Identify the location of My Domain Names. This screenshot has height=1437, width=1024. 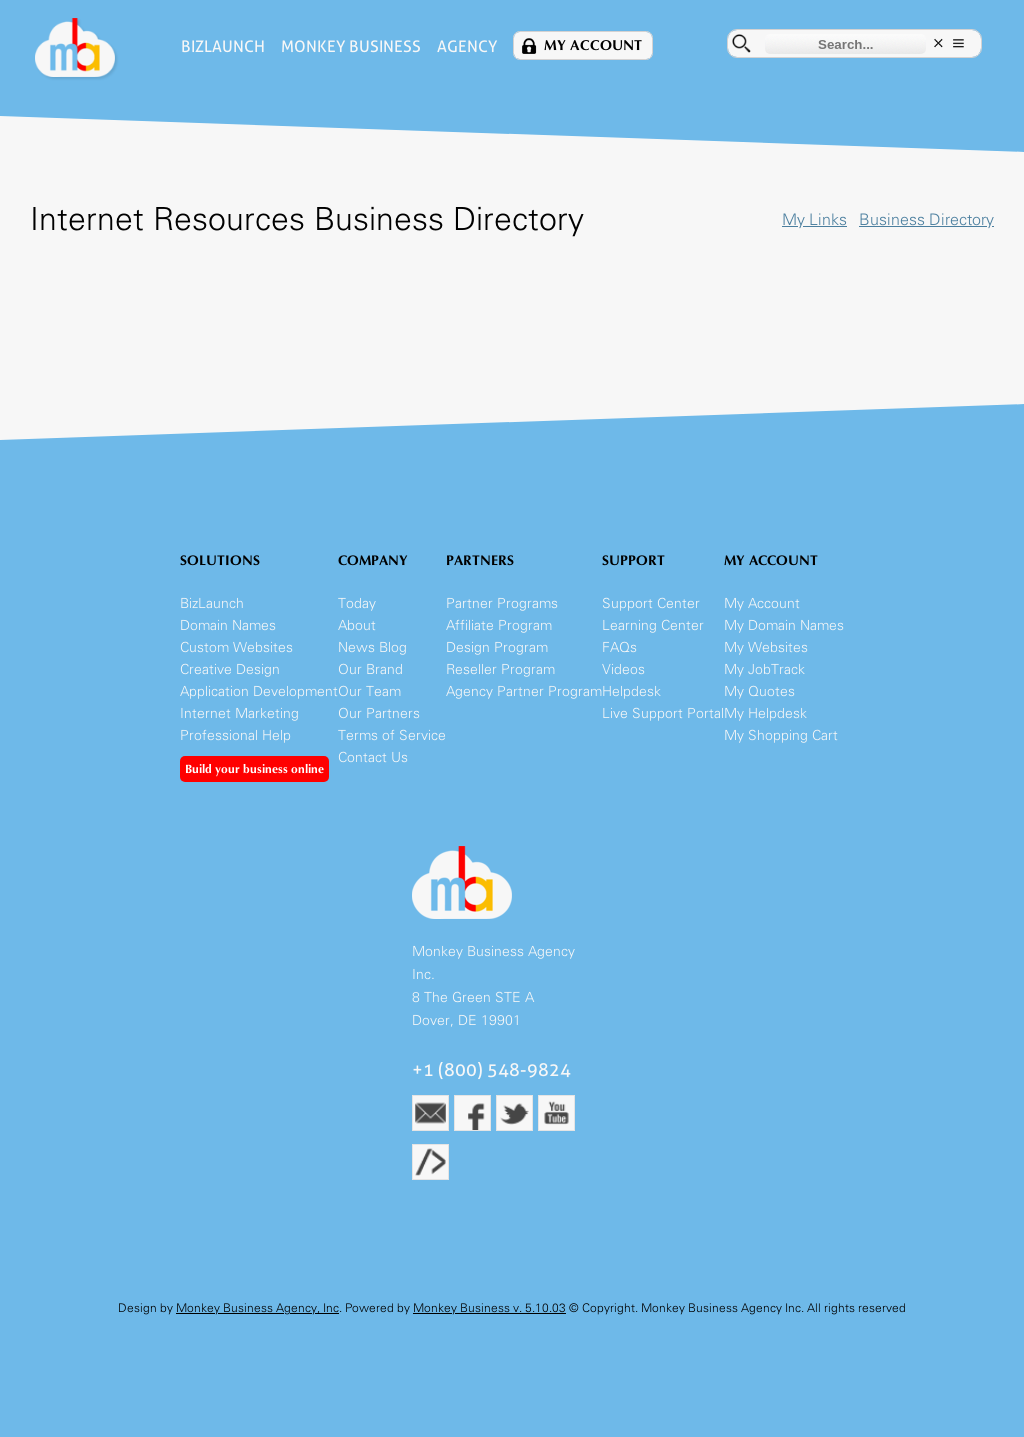
(784, 625).